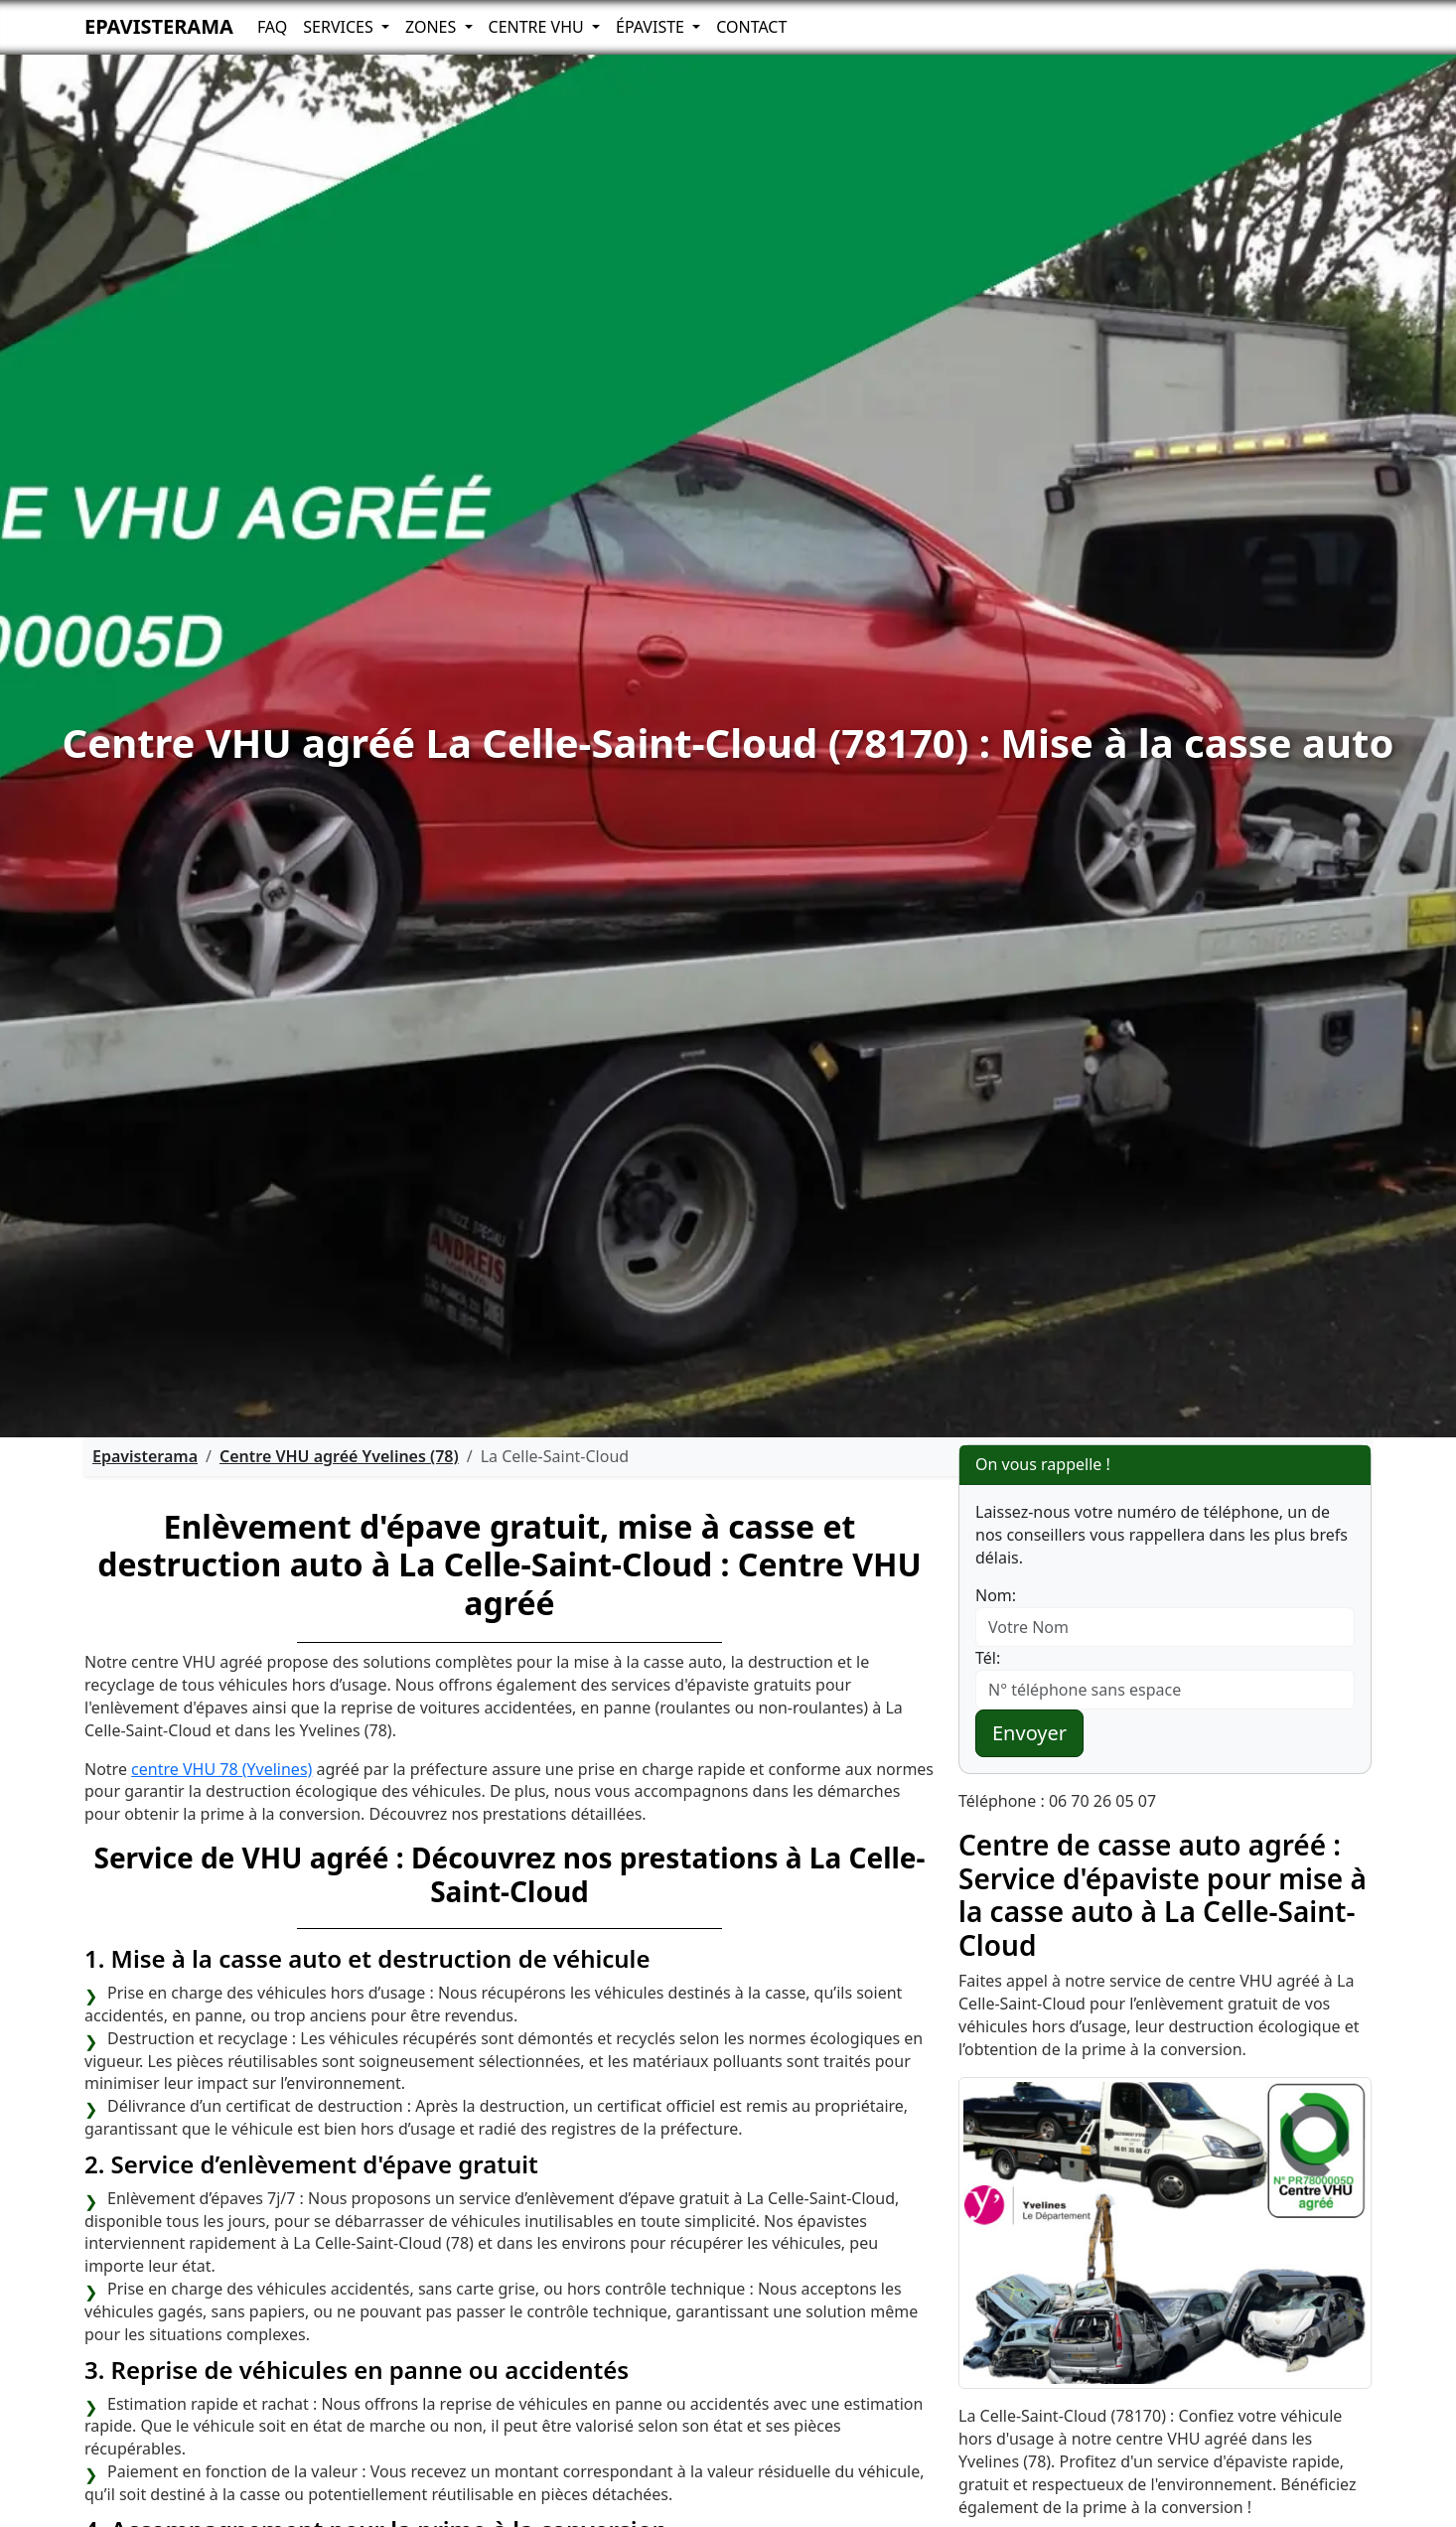 The image size is (1456, 2527). I want to click on centre VHU 78 (Yvelines), so click(221, 1769).